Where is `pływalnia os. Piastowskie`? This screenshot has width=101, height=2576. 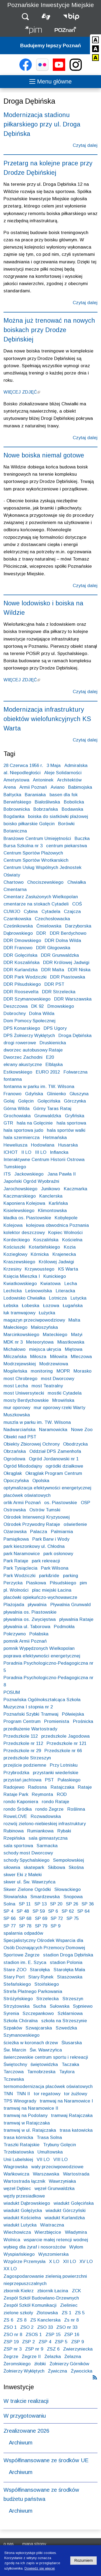 pływalnia os. Piastowskie is located at coordinates (30, 1612).